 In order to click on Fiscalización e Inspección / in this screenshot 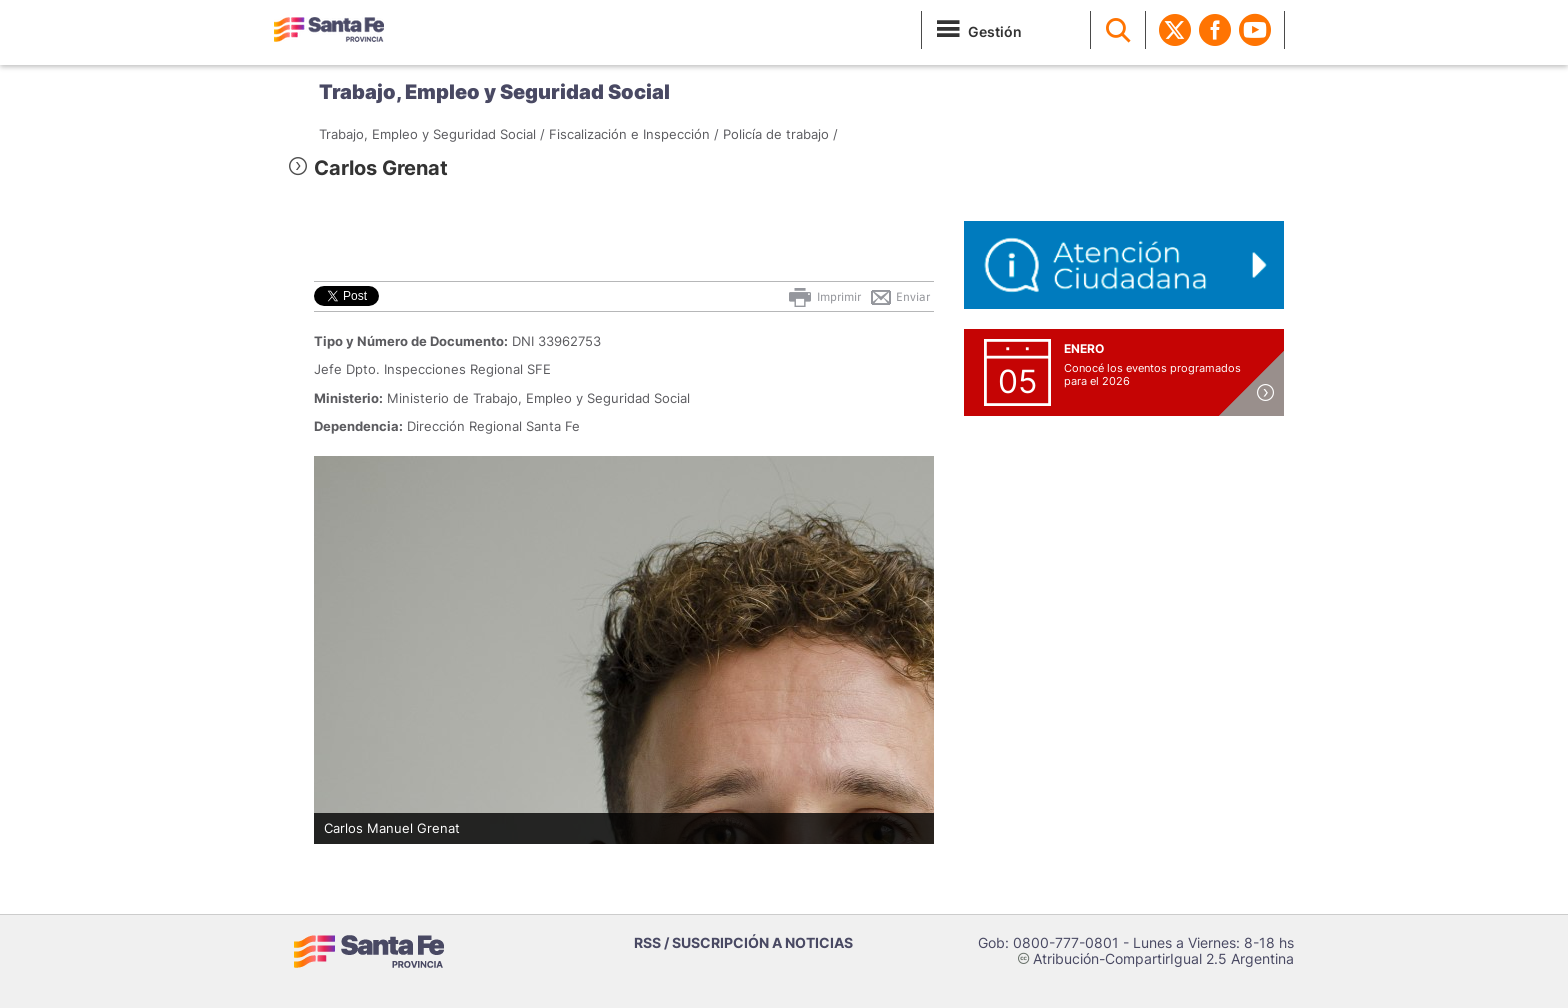, I will do `click(634, 134)`.